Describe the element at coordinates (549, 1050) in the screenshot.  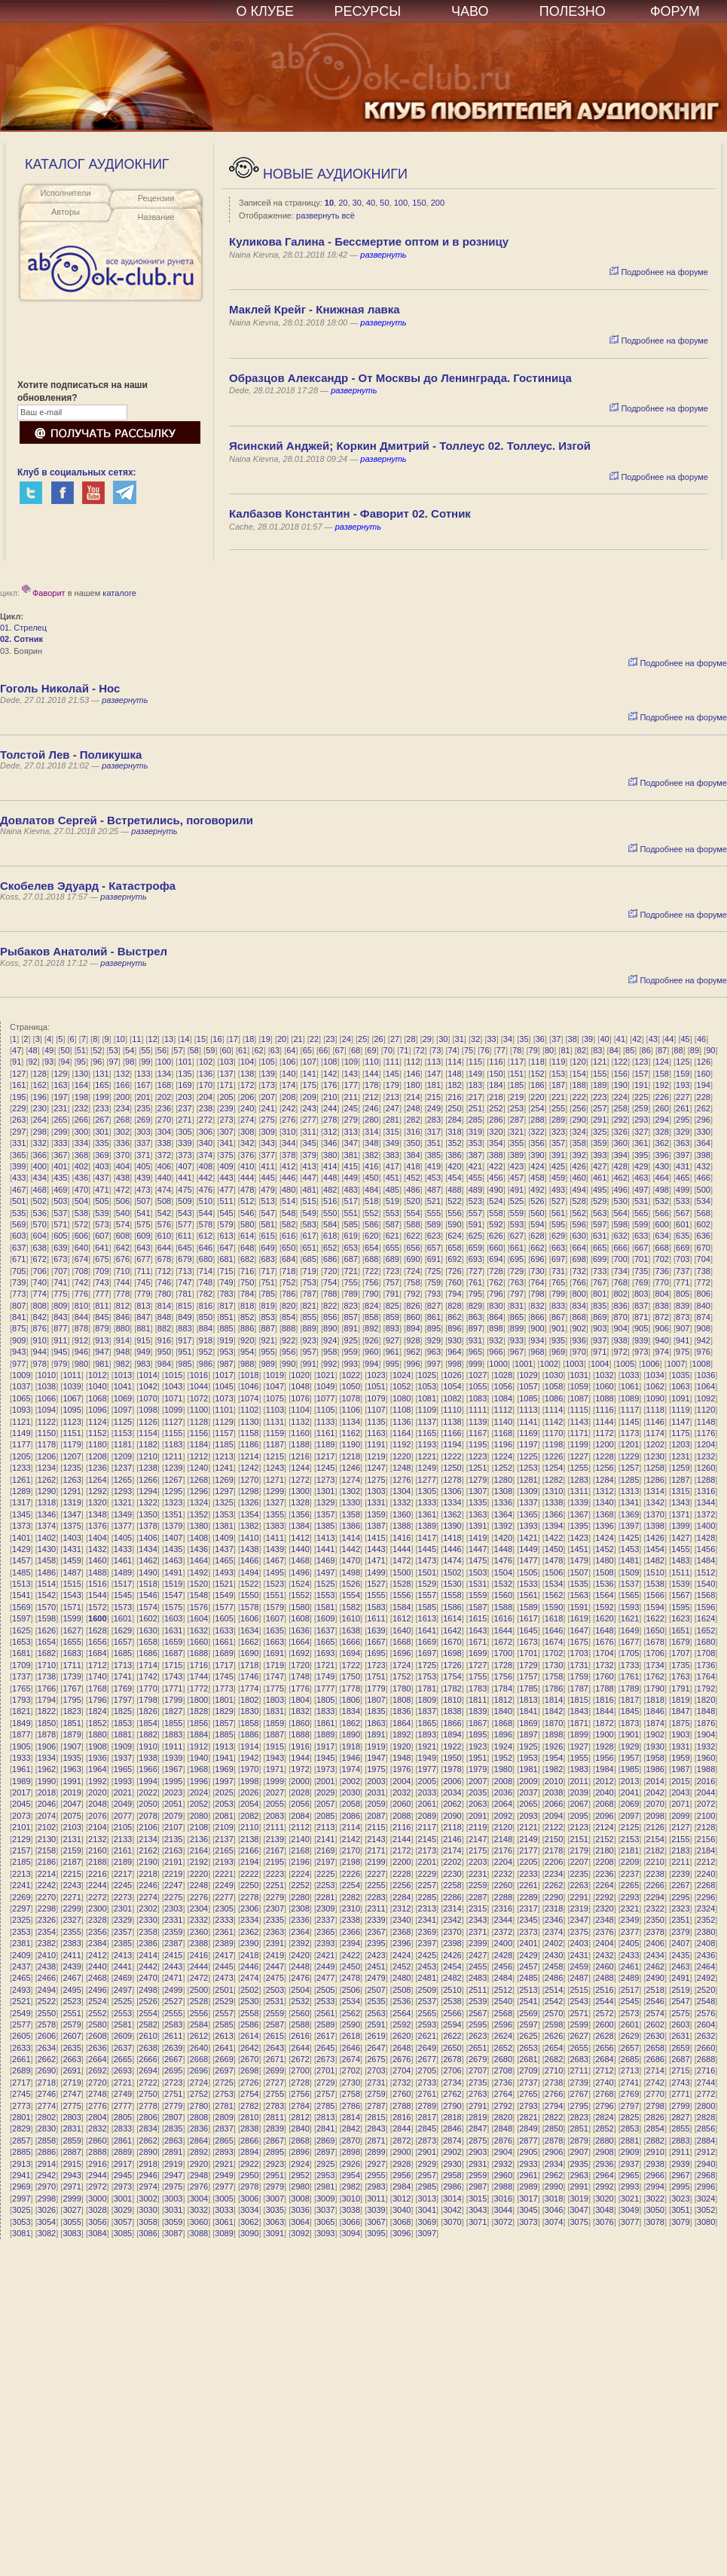
I see `80` at that location.